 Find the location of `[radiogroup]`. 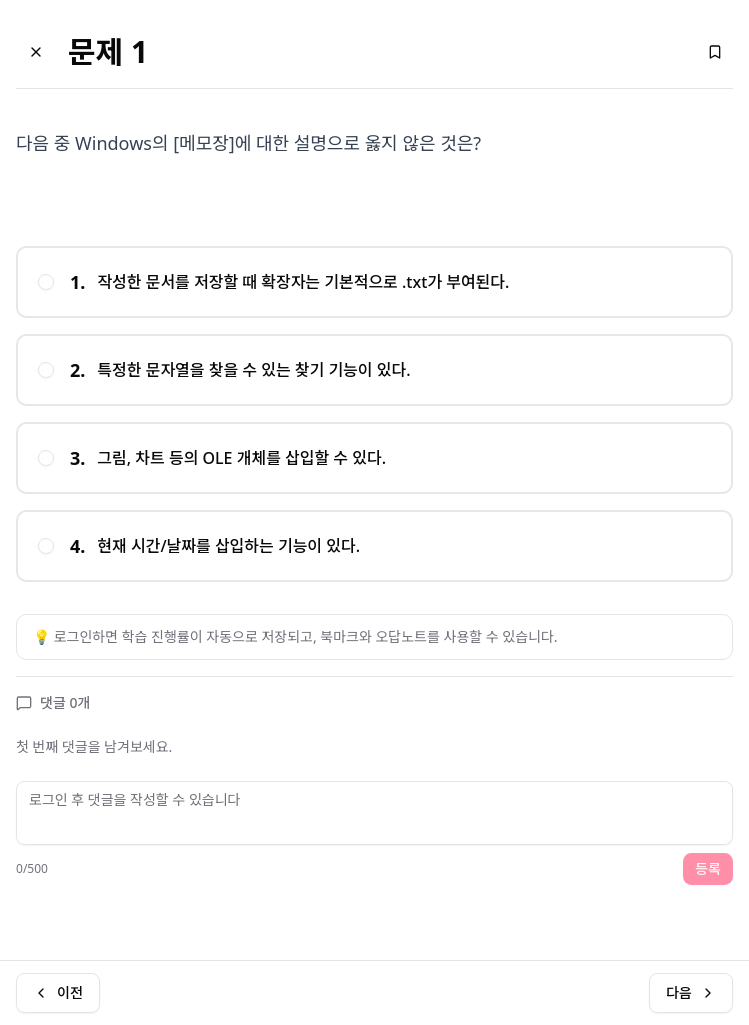

[radiogroup] is located at coordinates (374, 414).